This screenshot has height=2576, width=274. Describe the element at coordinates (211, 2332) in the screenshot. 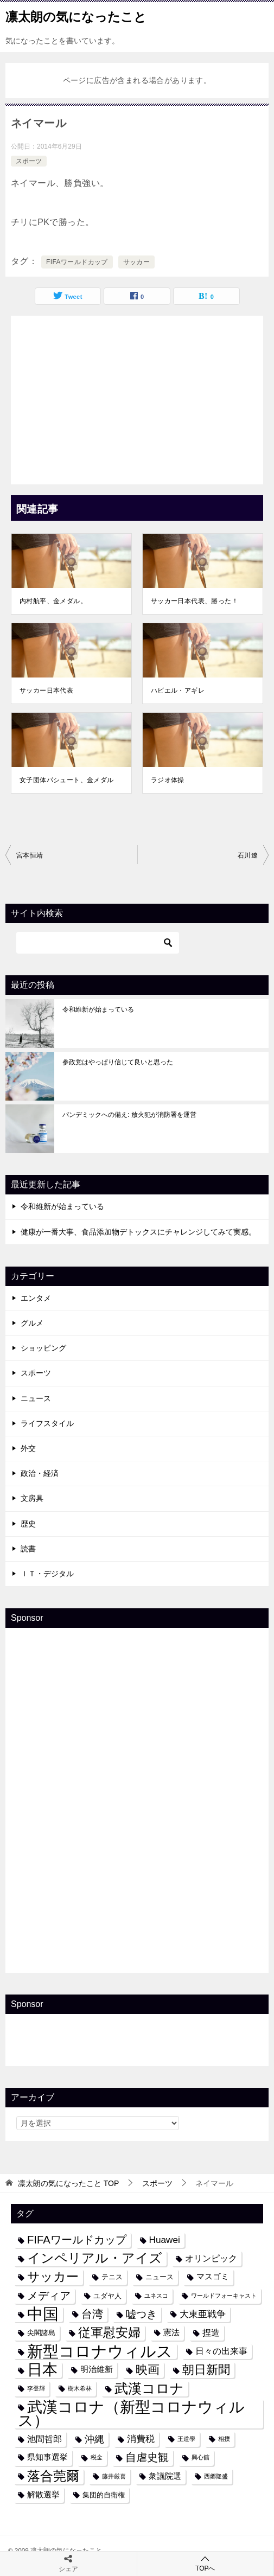

I see `捏造 [捏造 (6個の項目)]` at that location.